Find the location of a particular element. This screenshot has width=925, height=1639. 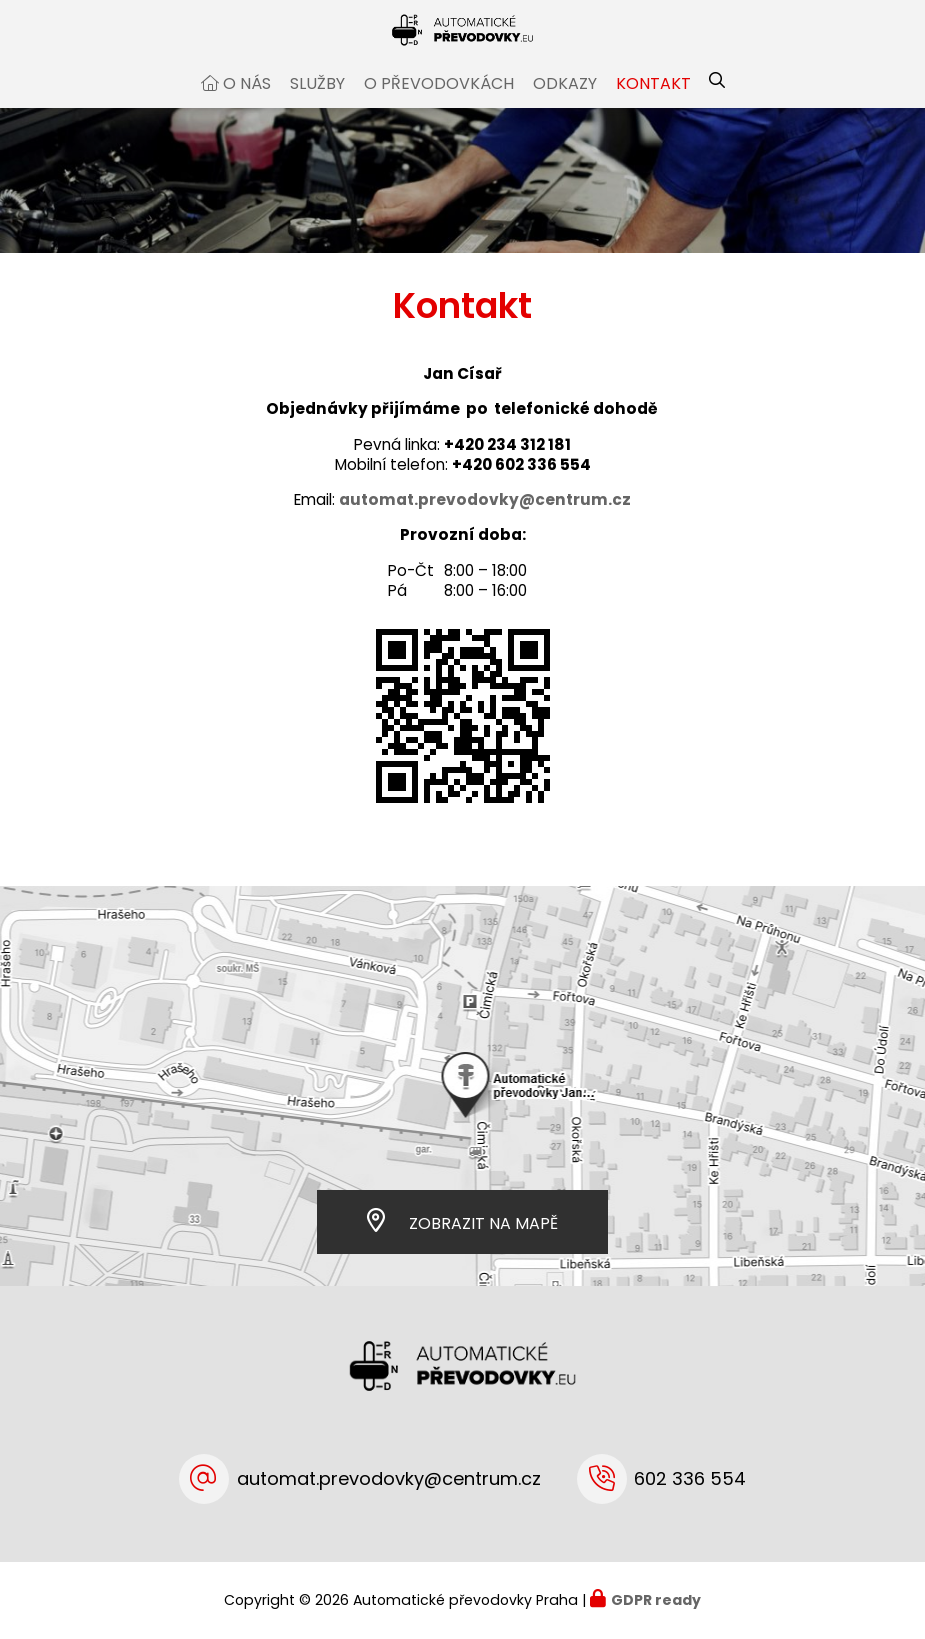

automat.prevodovky@centrum.cz is located at coordinates (389, 1478).